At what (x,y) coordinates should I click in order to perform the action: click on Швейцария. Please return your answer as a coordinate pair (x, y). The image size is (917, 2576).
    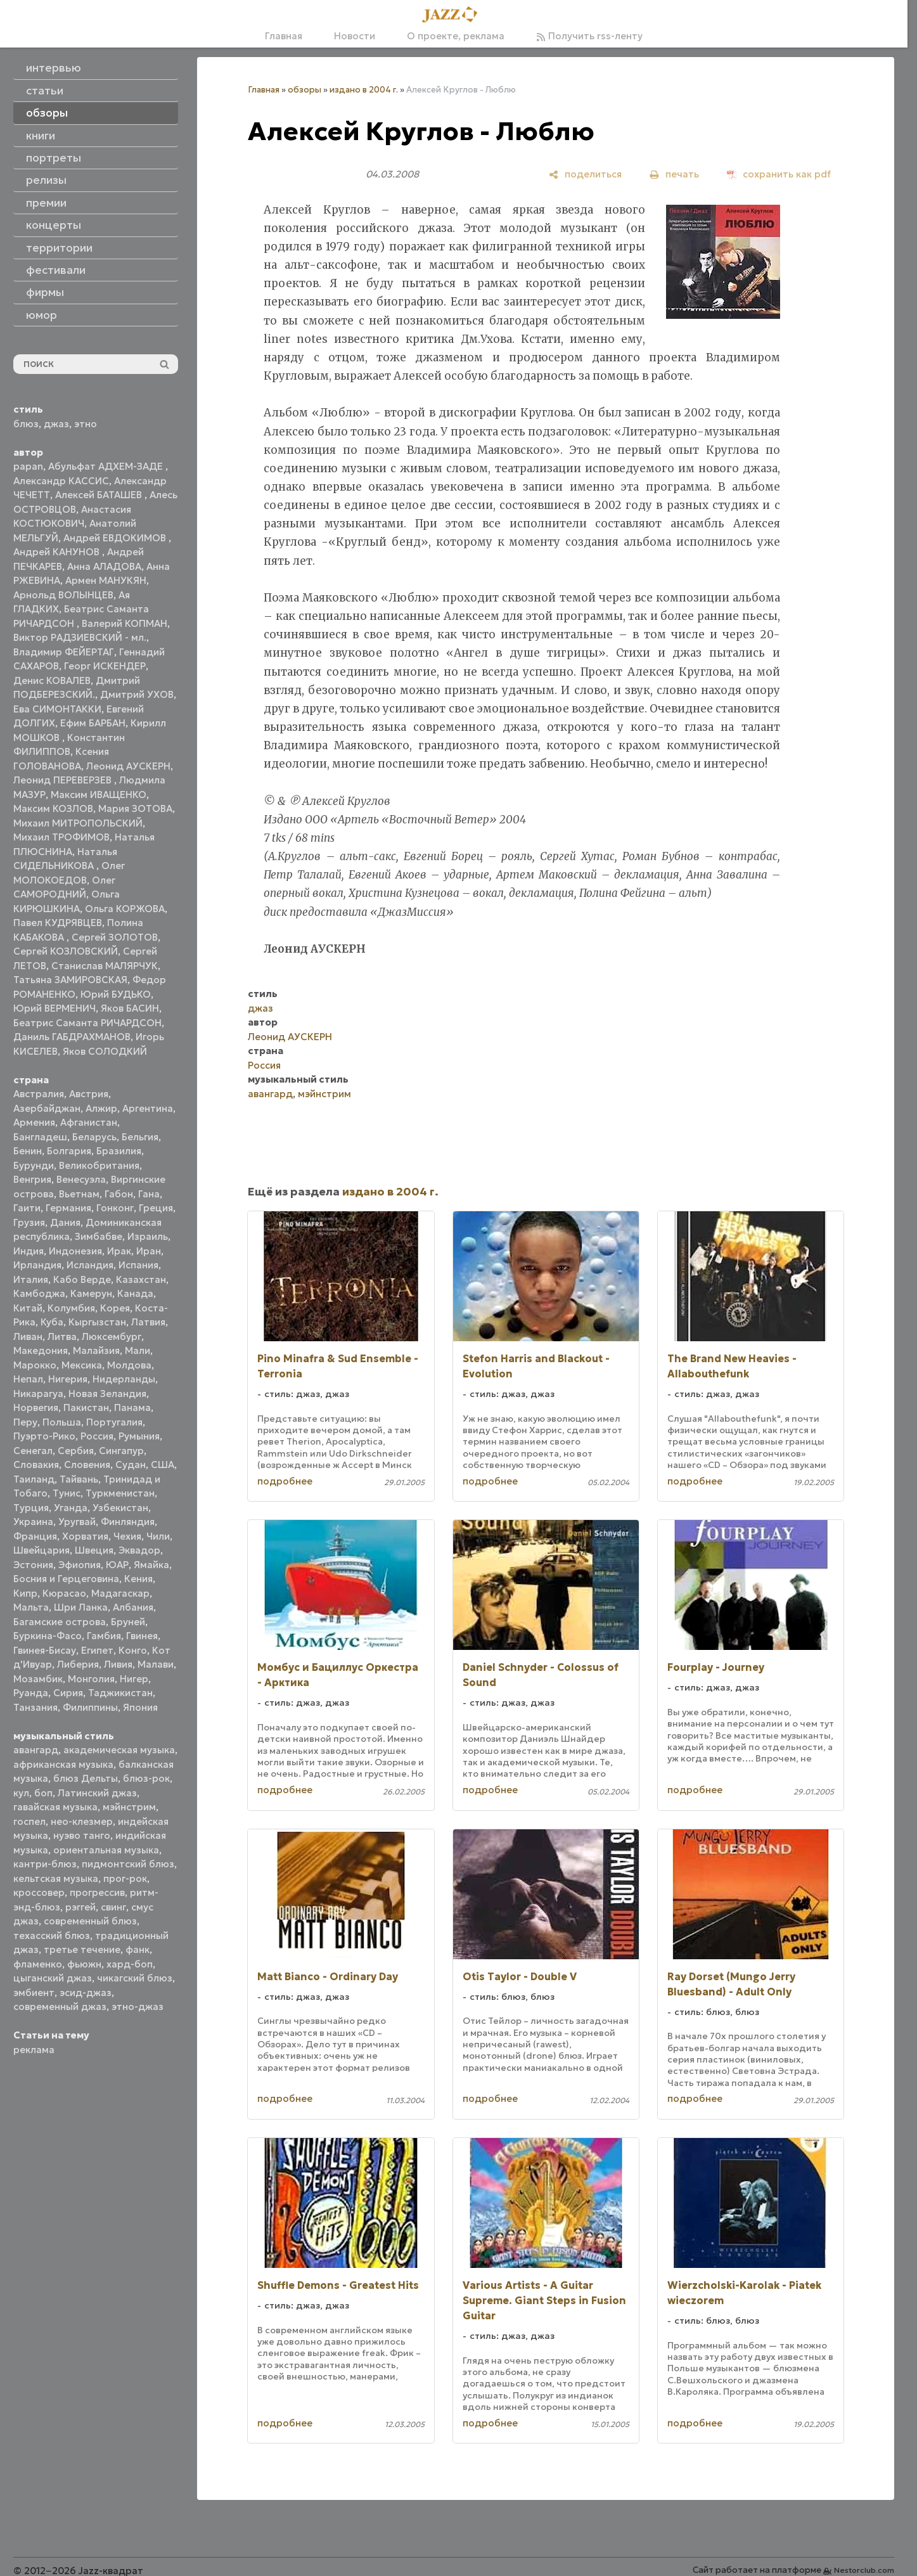
    Looking at the image, I should click on (41, 1550).